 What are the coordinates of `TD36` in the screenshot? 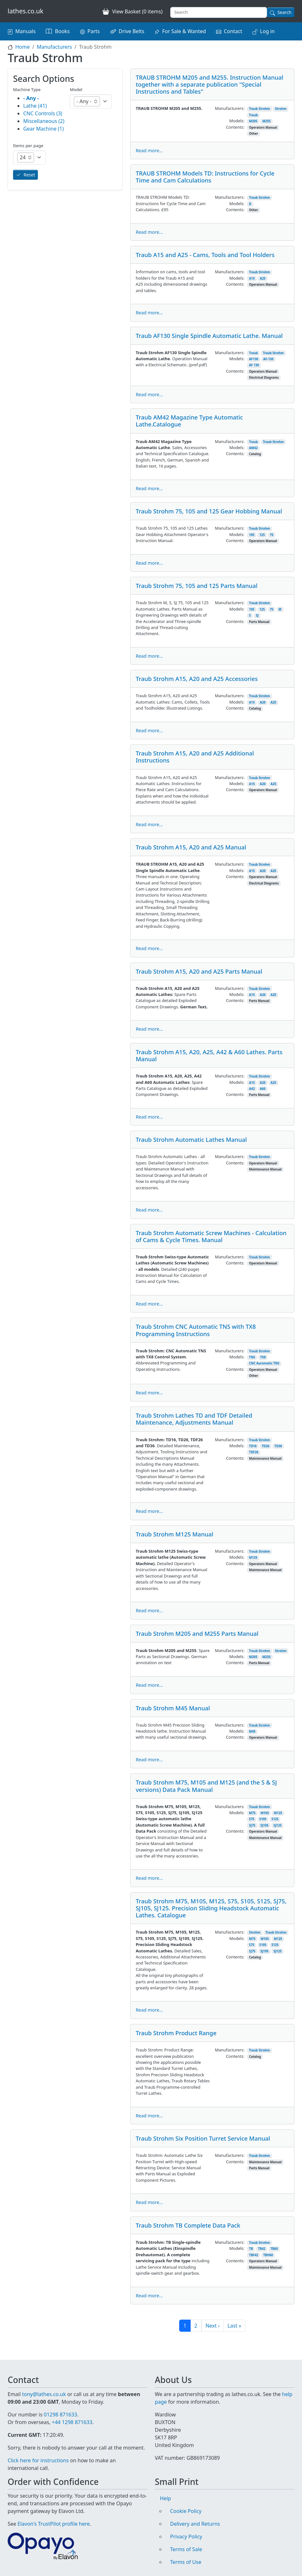 It's located at (278, 1446).